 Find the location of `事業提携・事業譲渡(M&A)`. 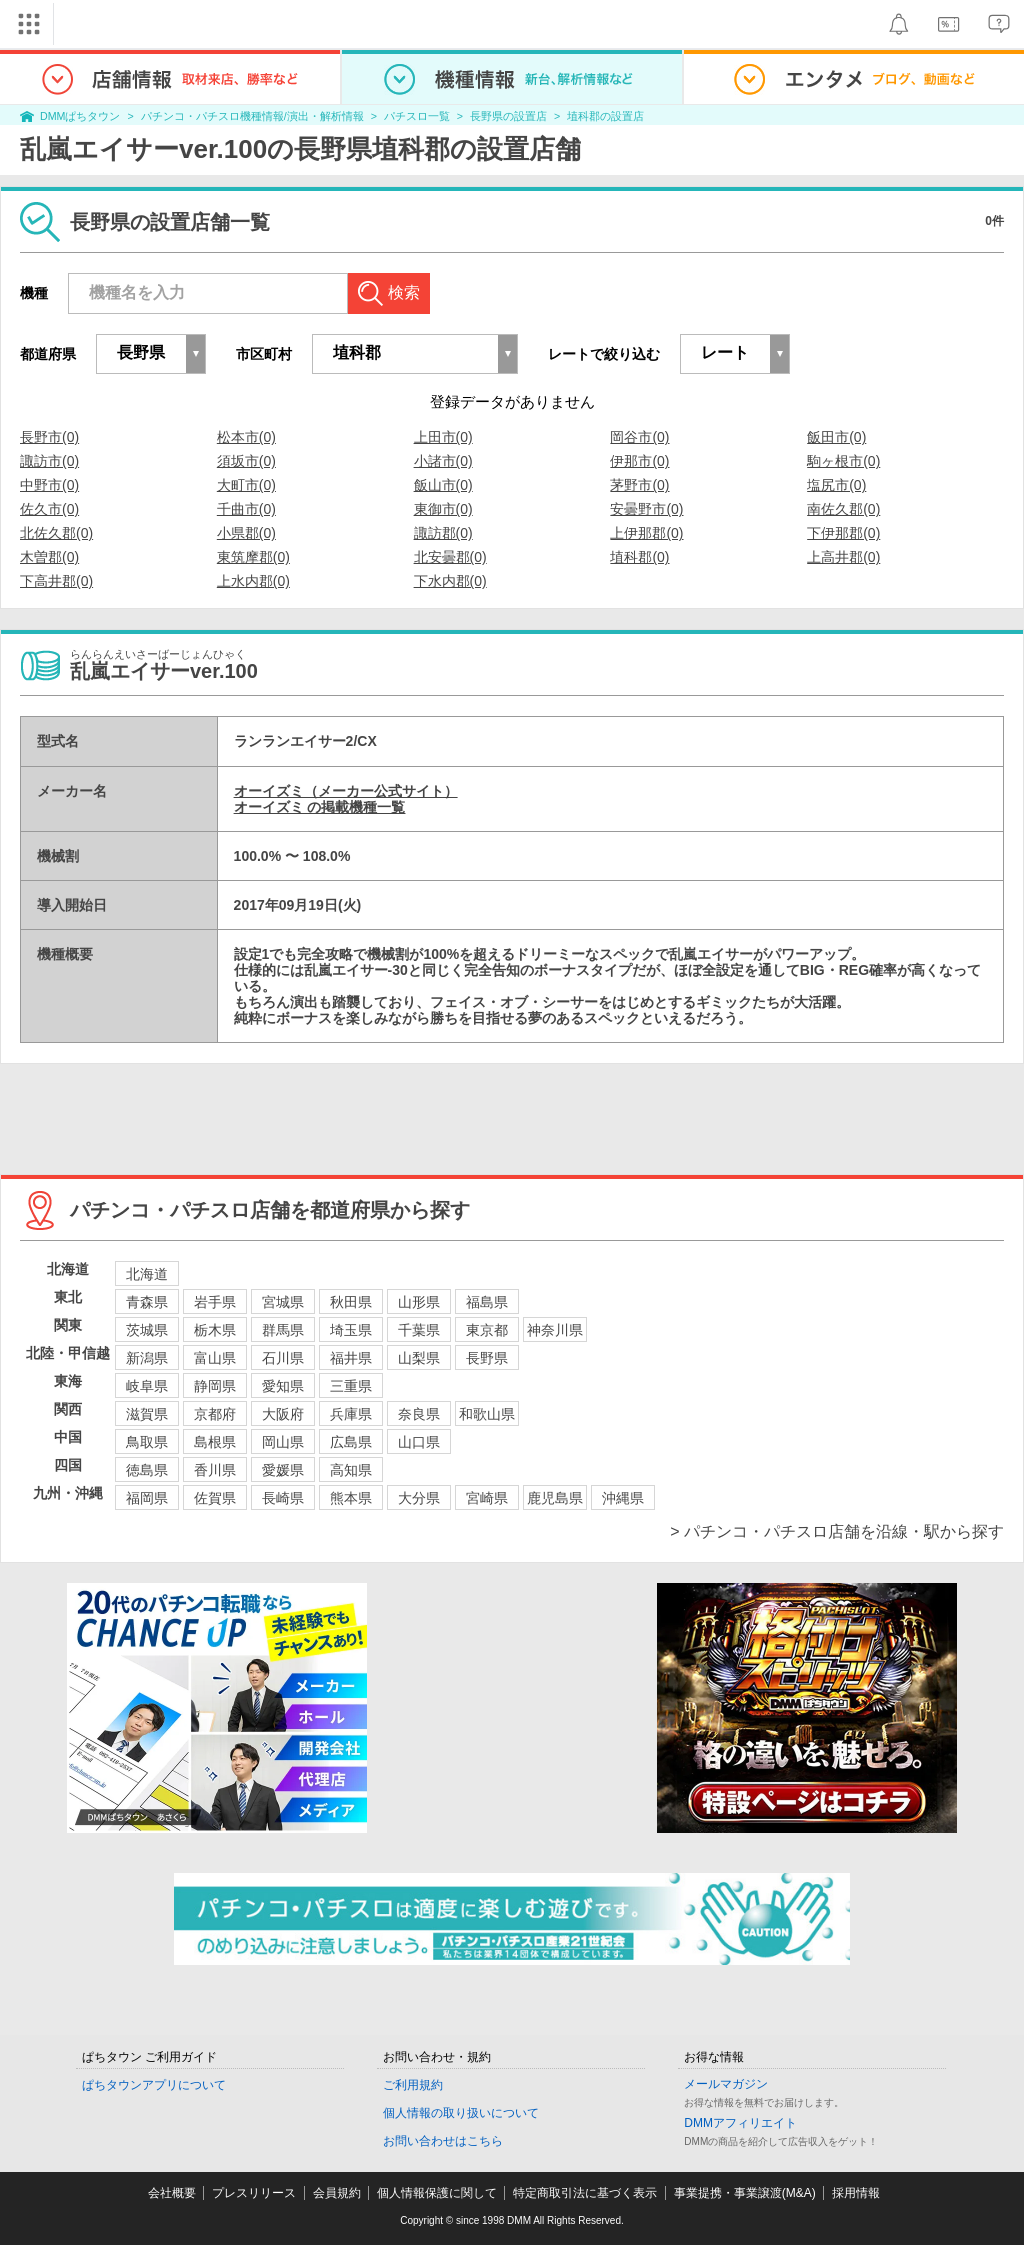

事業提携・事業譲渡(M&A) is located at coordinates (745, 2193).